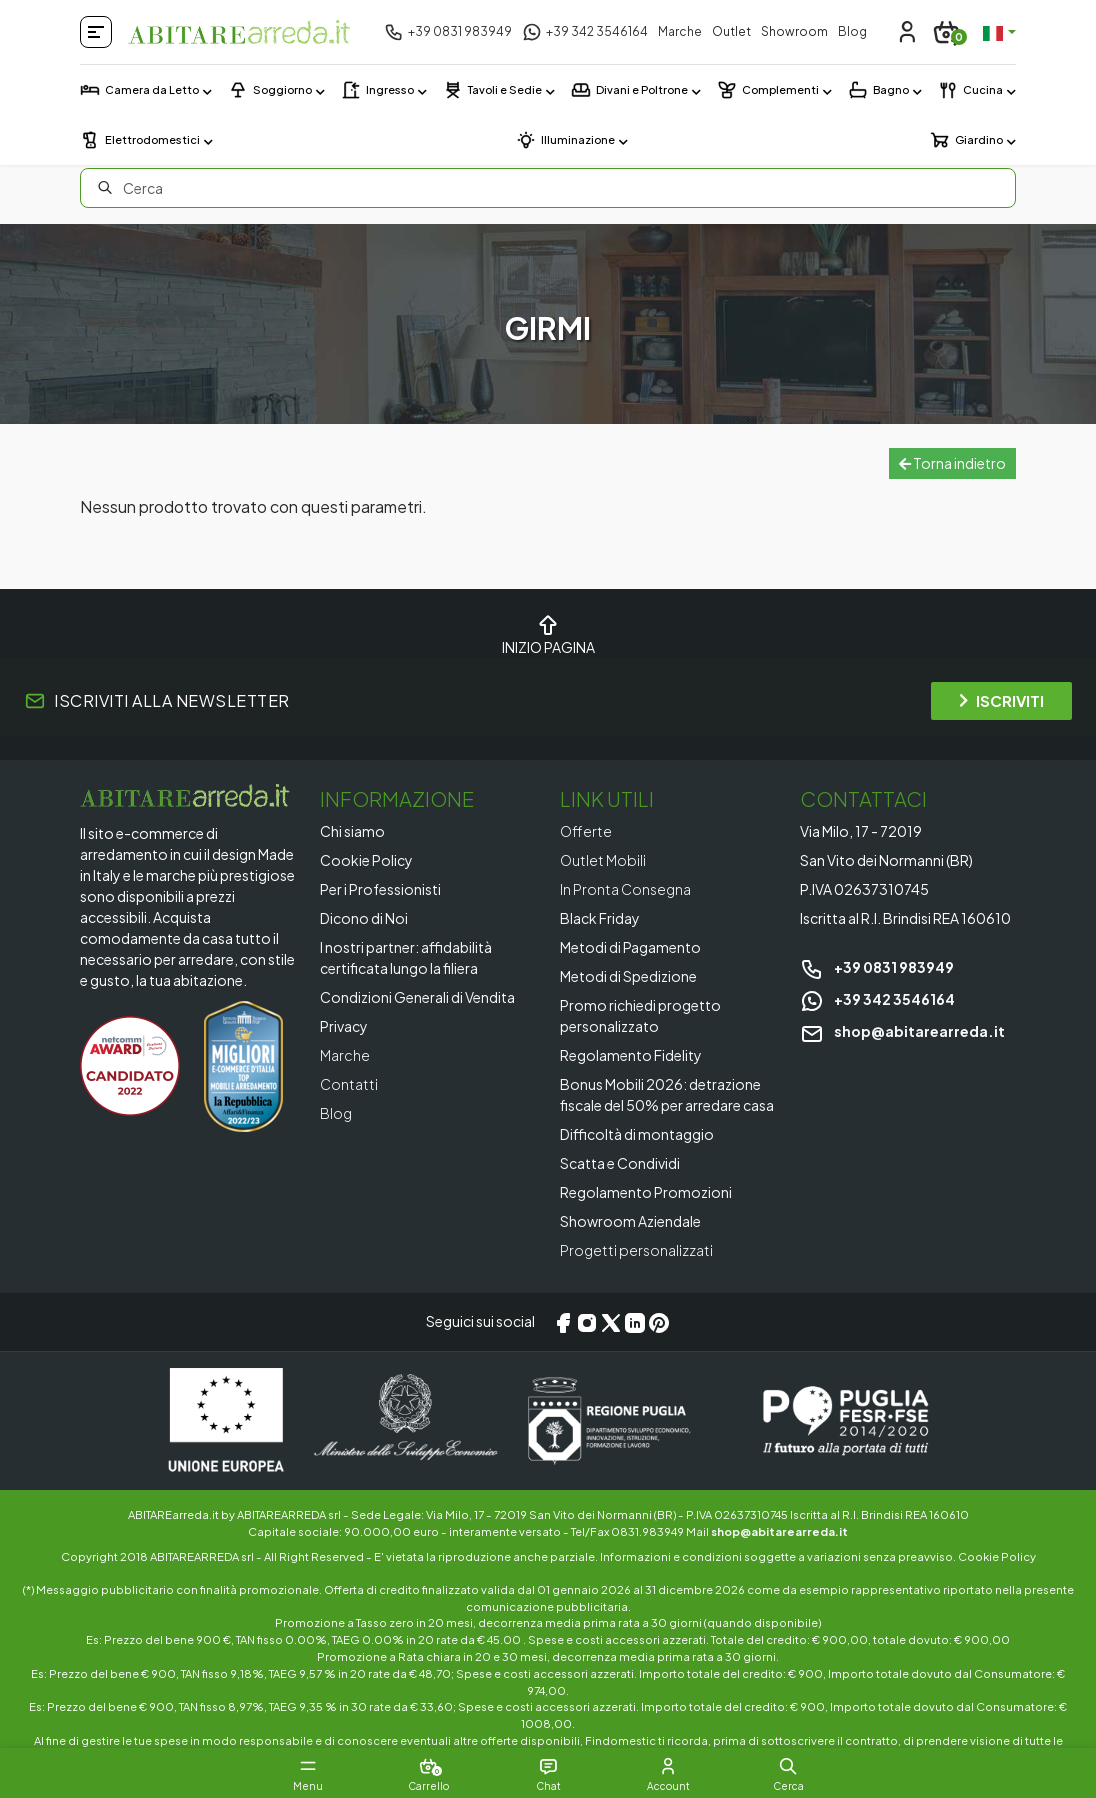  Describe the element at coordinates (902, 1031) in the screenshot. I see `shop@abitarearreda.it` at that location.